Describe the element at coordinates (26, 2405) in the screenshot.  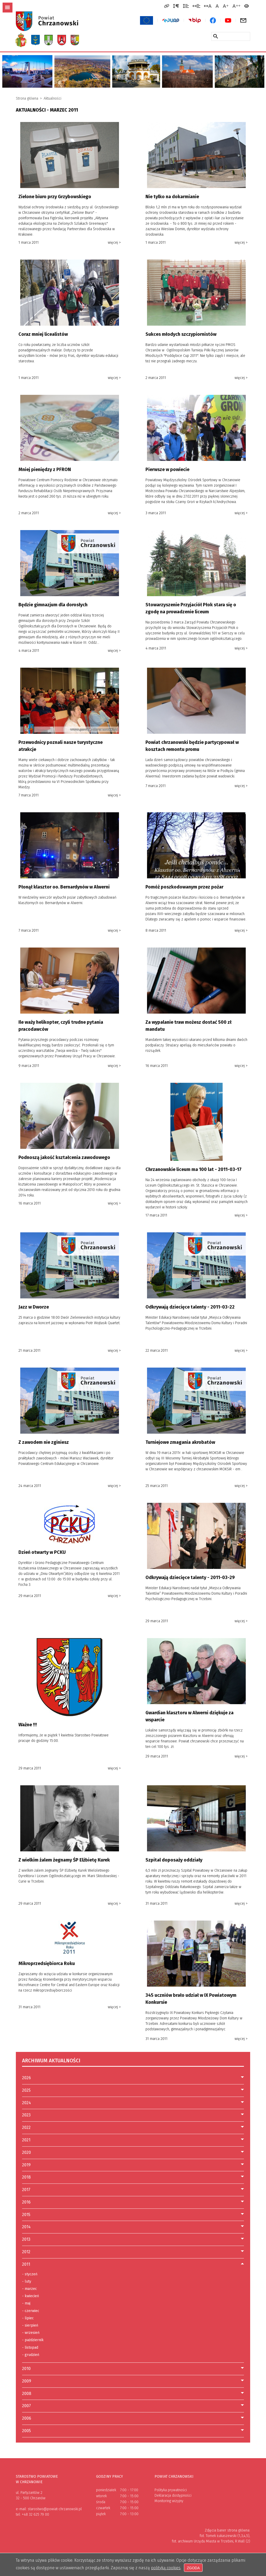
I see `2007` at that location.